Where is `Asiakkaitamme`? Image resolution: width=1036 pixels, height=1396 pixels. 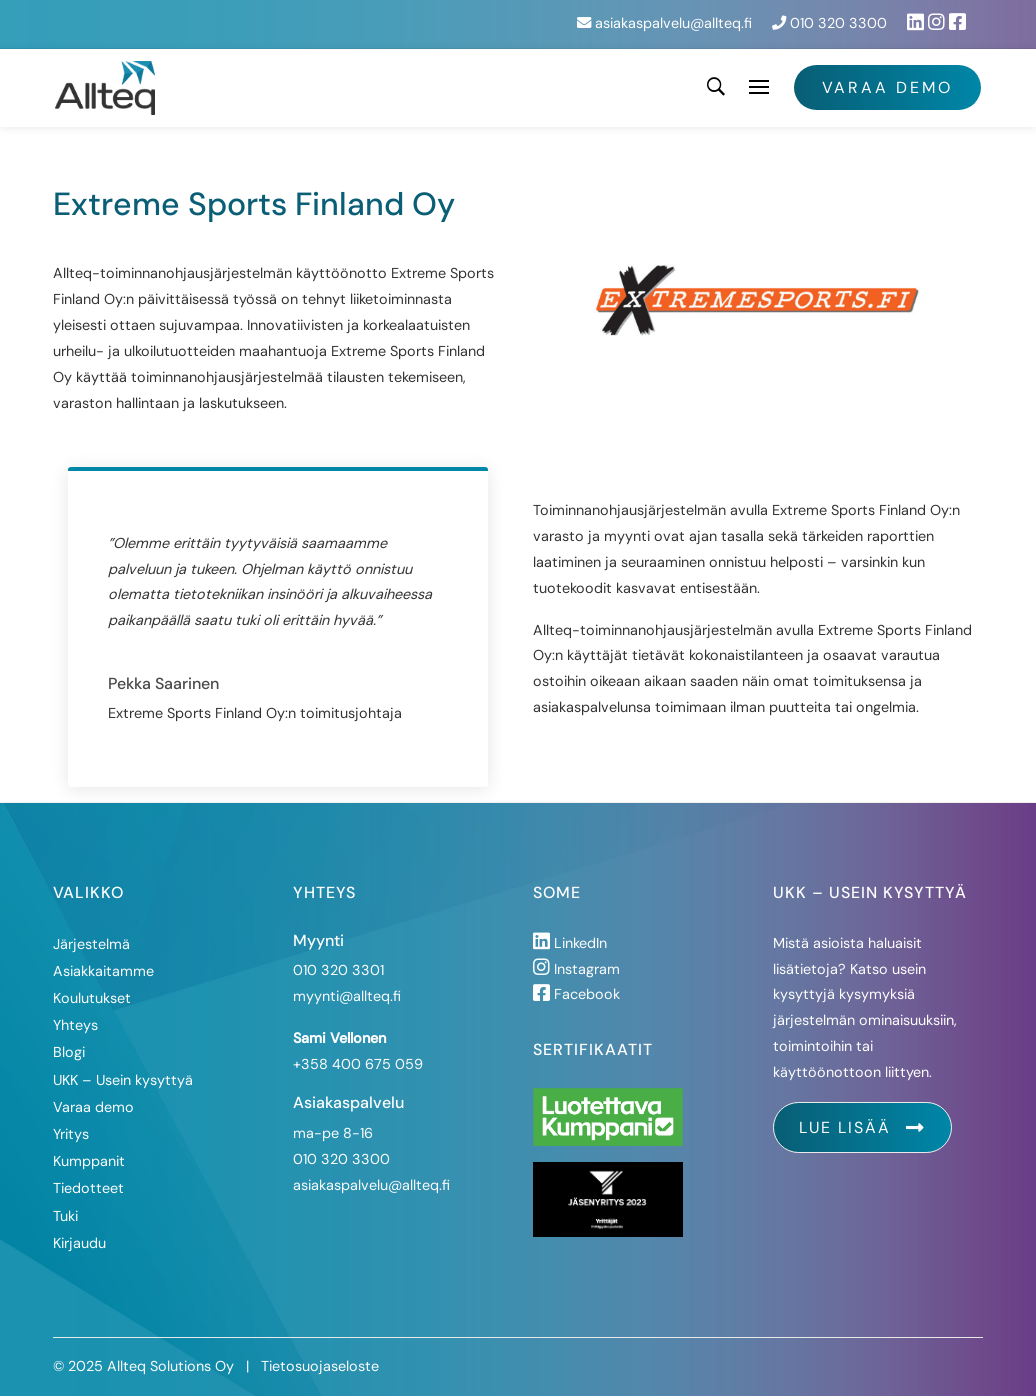 Asiakkaitamme is located at coordinates (103, 971).